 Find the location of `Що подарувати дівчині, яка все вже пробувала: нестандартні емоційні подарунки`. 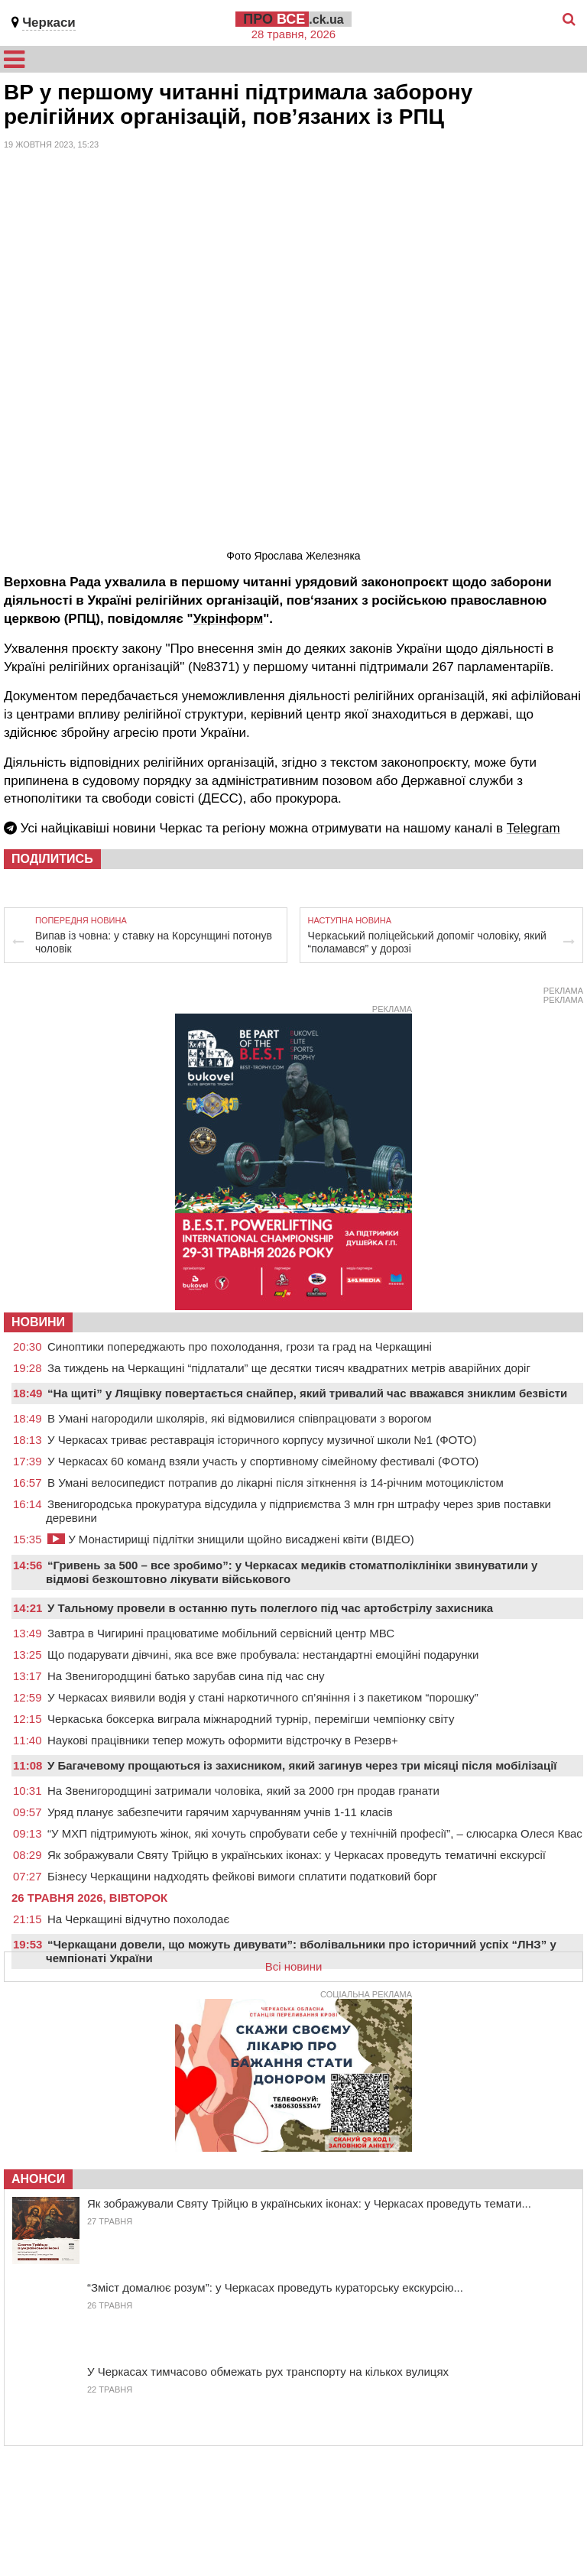

Що подарувати дівчині, яка все вже пробувала: нестандартні емоційні подарунки is located at coordinates (262, 1654).